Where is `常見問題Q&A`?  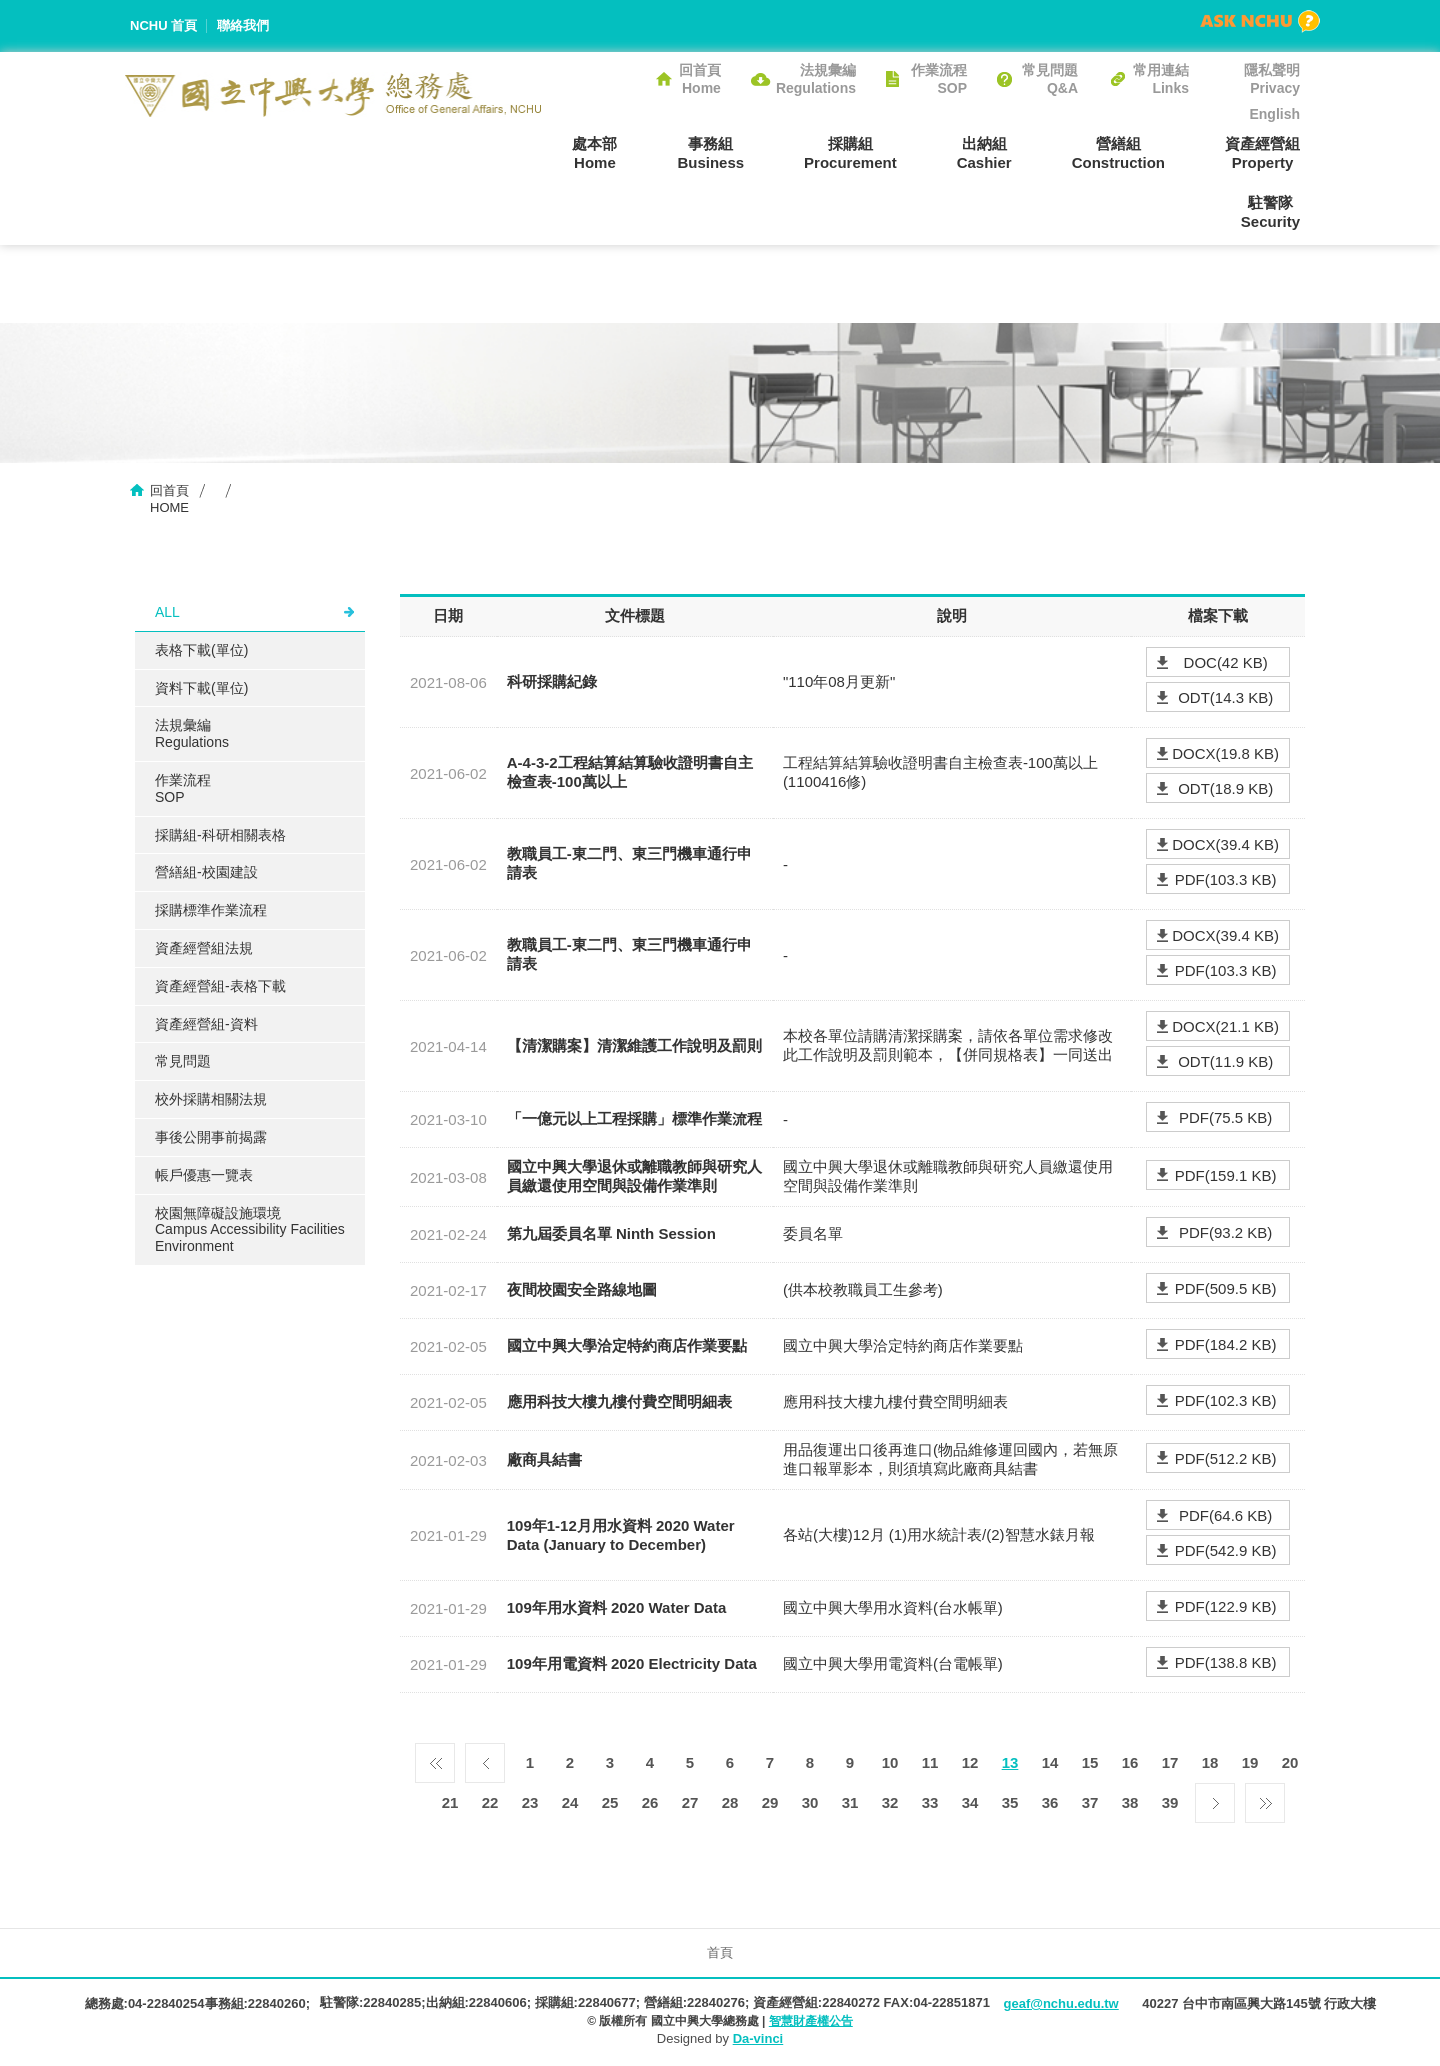
常見問題Q&A is located at coordinates (1050, 79).